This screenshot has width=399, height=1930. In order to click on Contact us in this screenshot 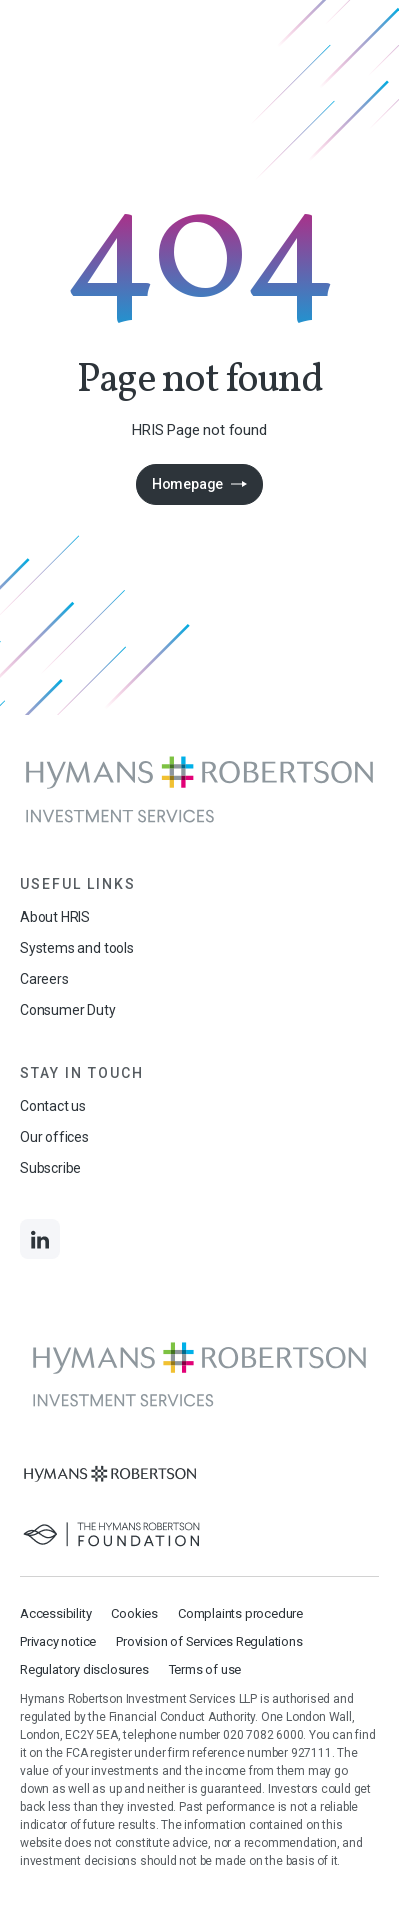, I will do `click(53, 1106)`.